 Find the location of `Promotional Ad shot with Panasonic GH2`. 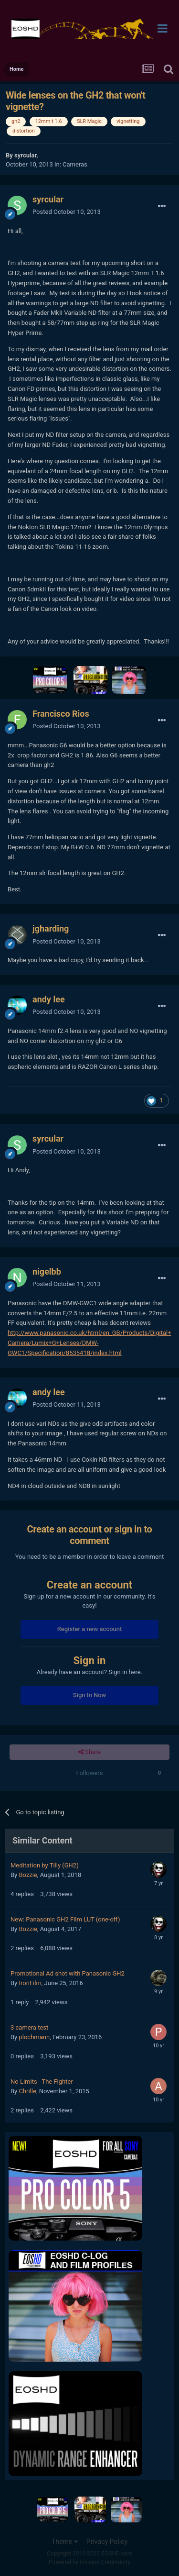

Promotional Ad shot with Panasonic GH2 is located at coordinates (68, 1973).